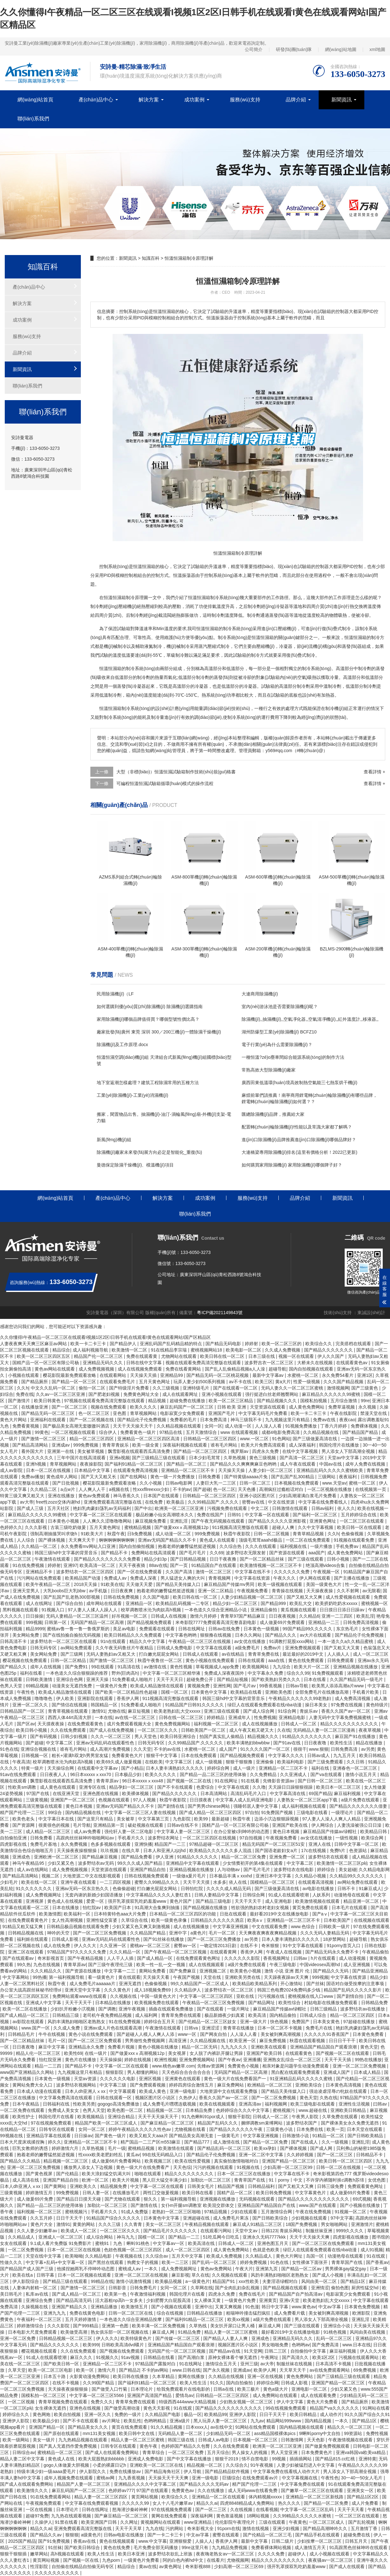  What do you see at coordinates (61, 1349) in the screenshot?
I see `精品综合` at bounding box center [61, 1349].